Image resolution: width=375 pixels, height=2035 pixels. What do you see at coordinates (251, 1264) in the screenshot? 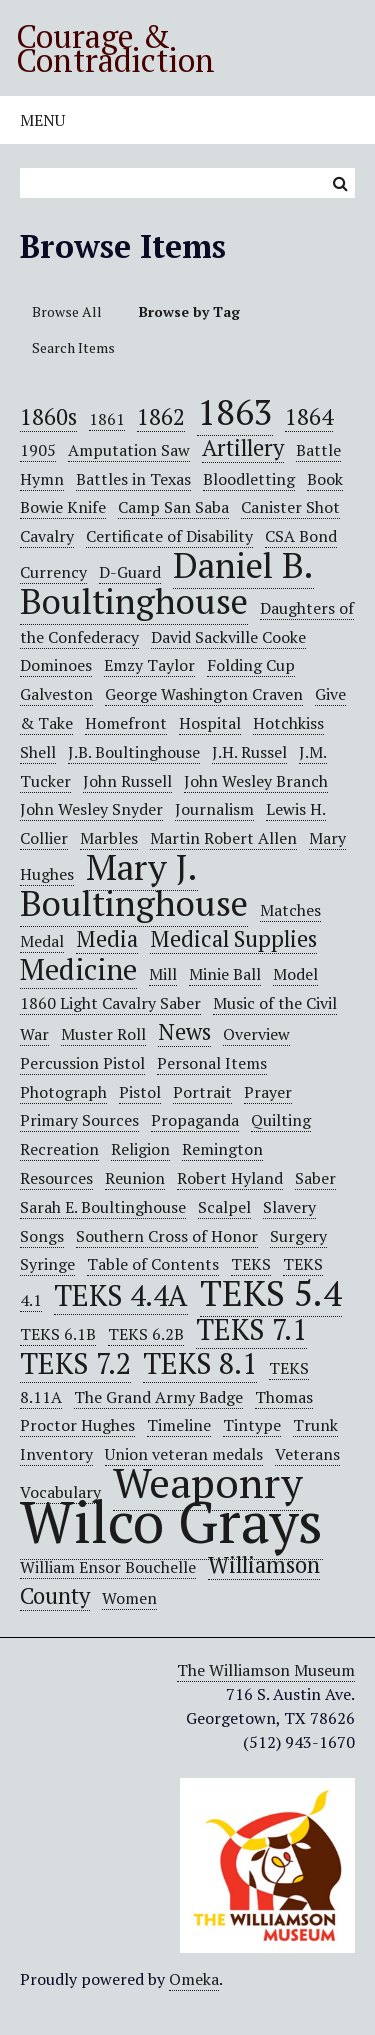
I see `TEKS` at bounding box center [251, 1264].